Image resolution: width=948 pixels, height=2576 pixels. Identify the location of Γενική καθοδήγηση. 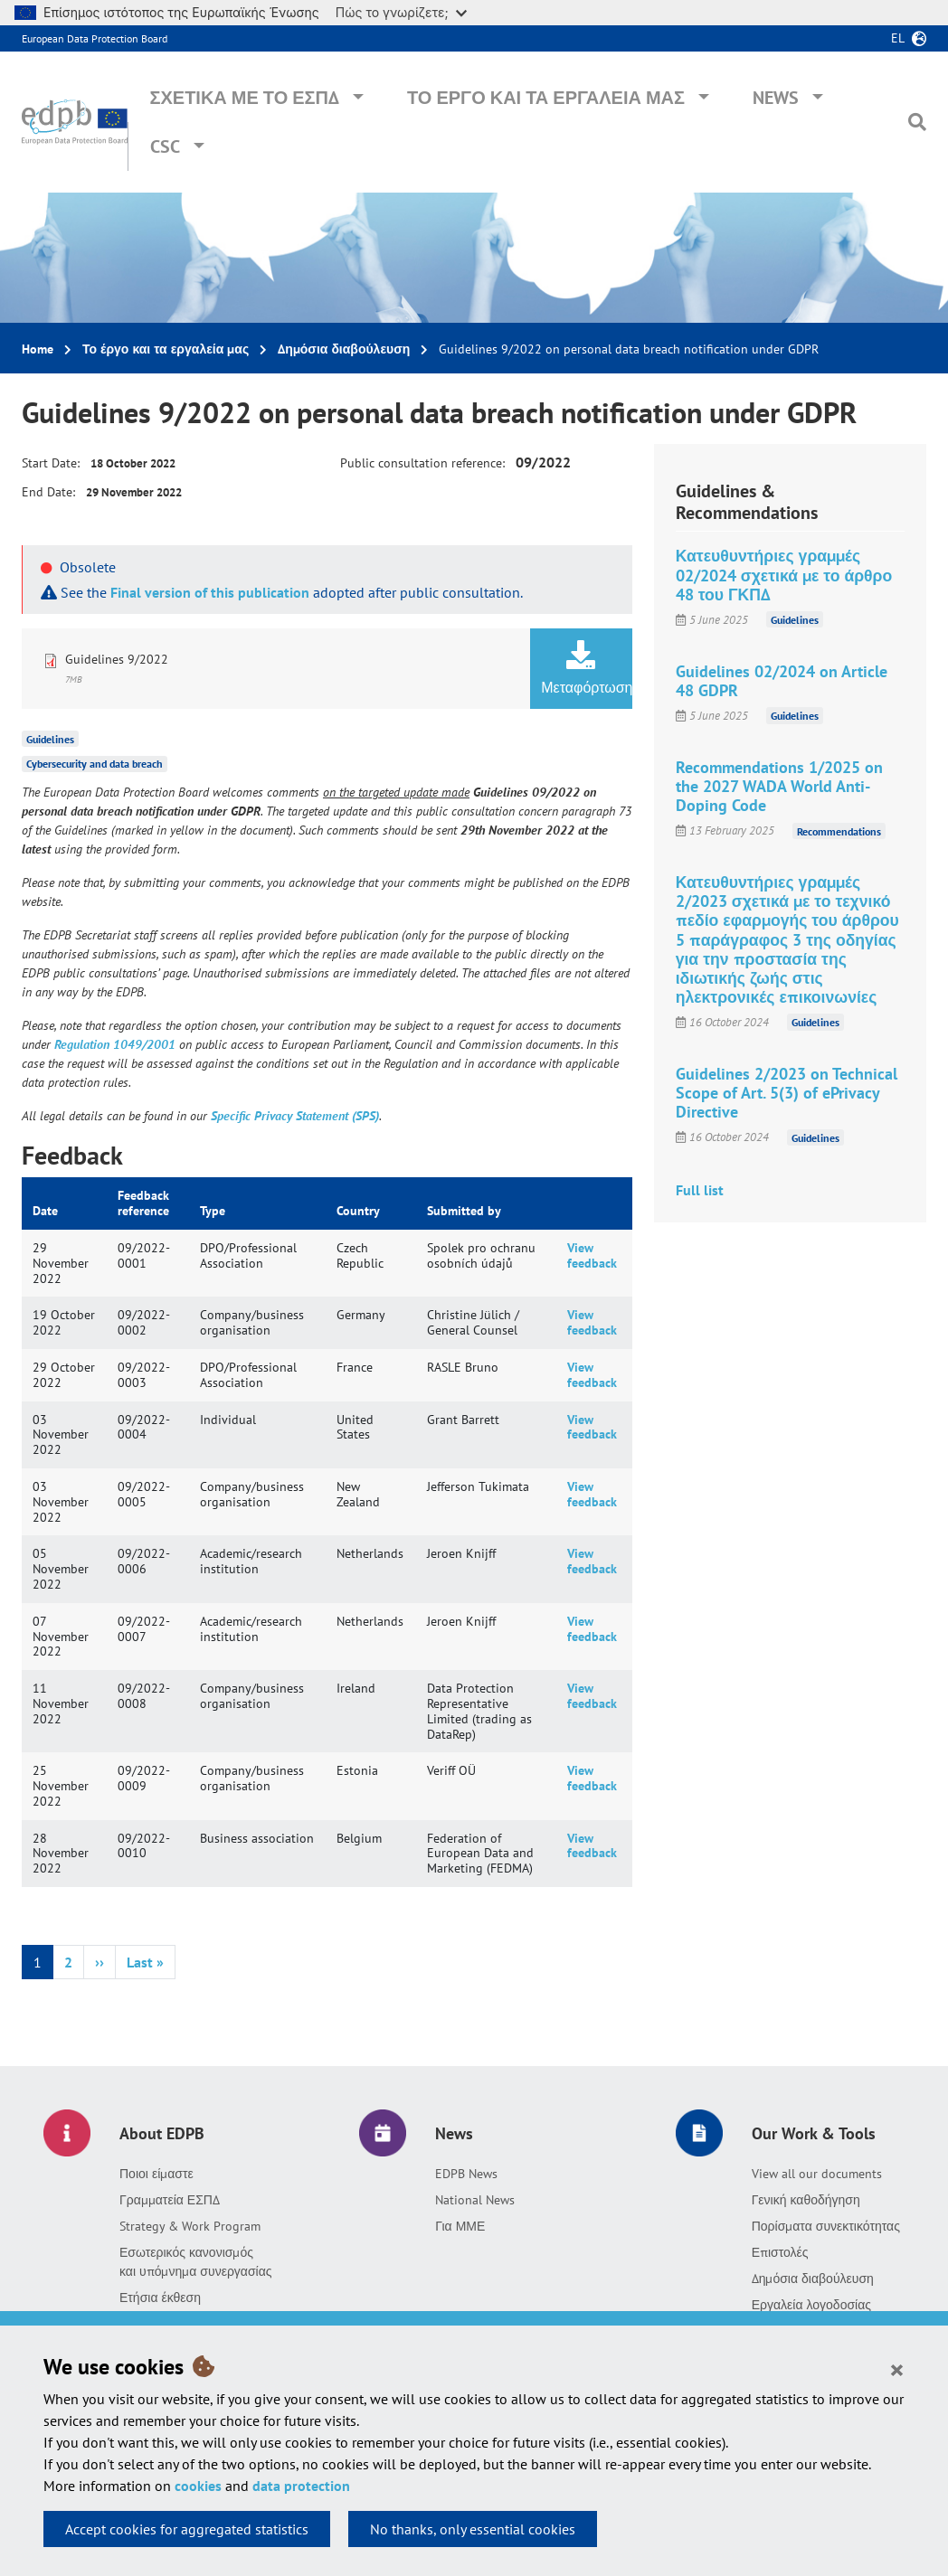
(806, 2200).